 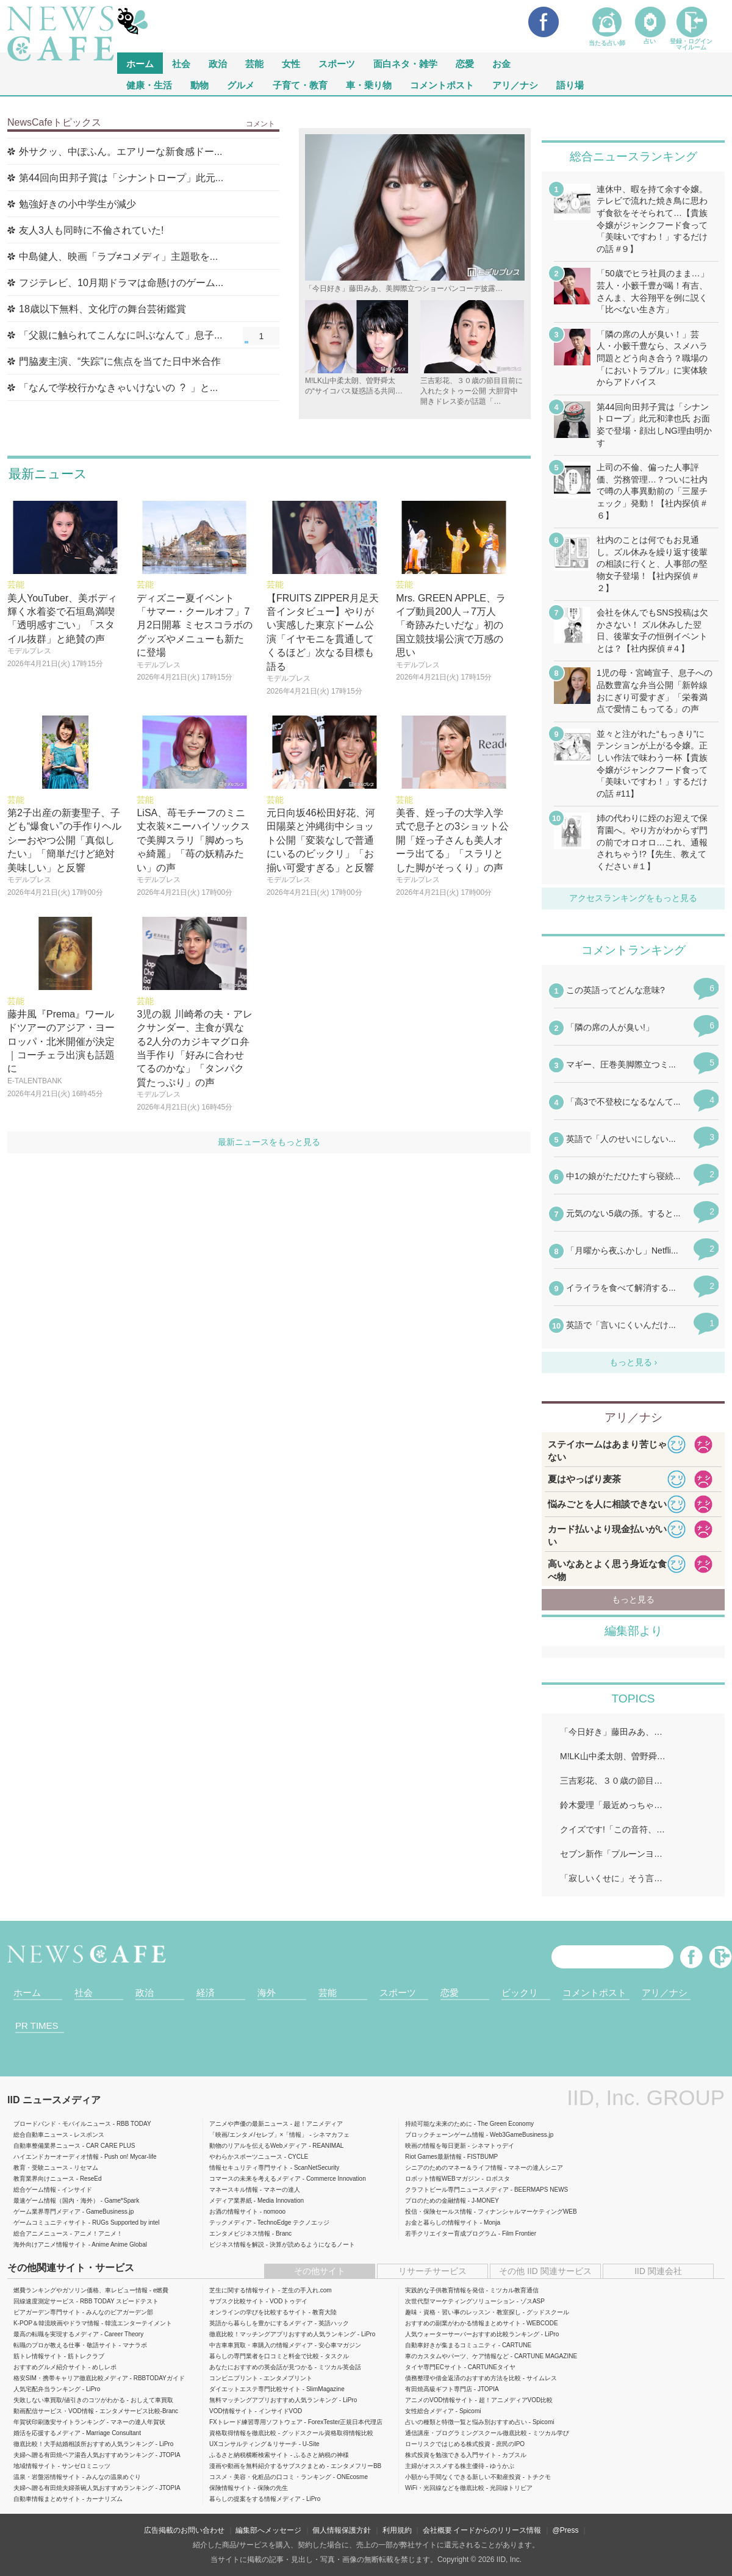 What do you see at coordinates (255, 2498) in the screenshot?
I see `暮らしの提案をする情報メディア` at bounding box center [255, 2498].